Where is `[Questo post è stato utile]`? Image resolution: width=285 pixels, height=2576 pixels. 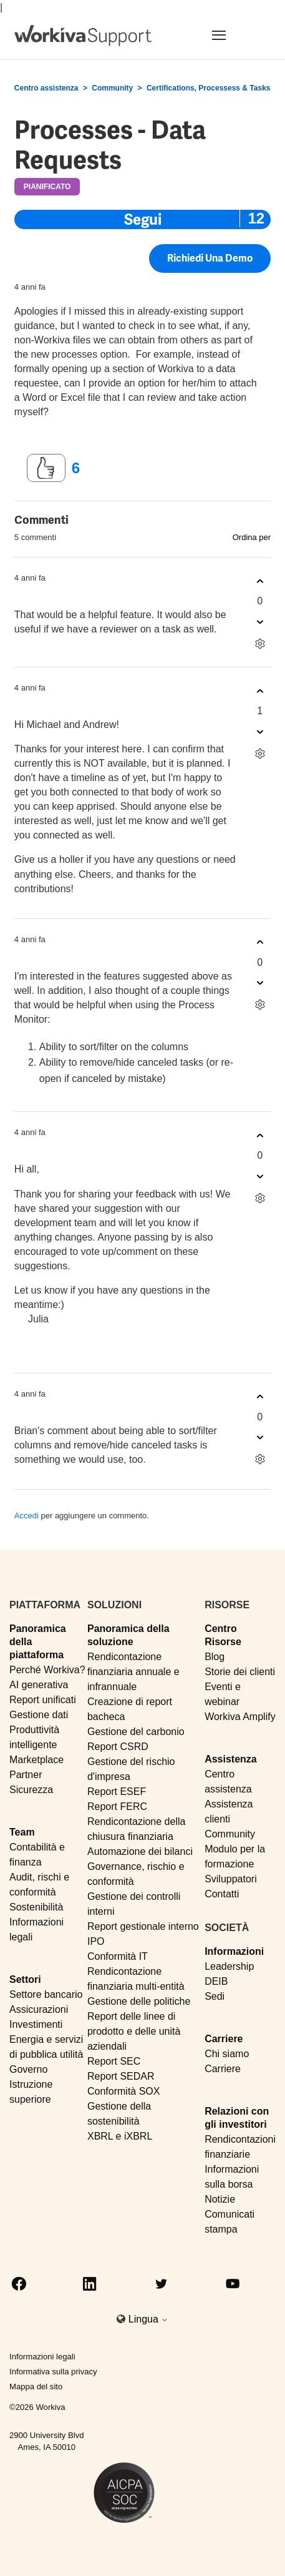 [Questo post è stato utile] is located at coordinates (46, 468).